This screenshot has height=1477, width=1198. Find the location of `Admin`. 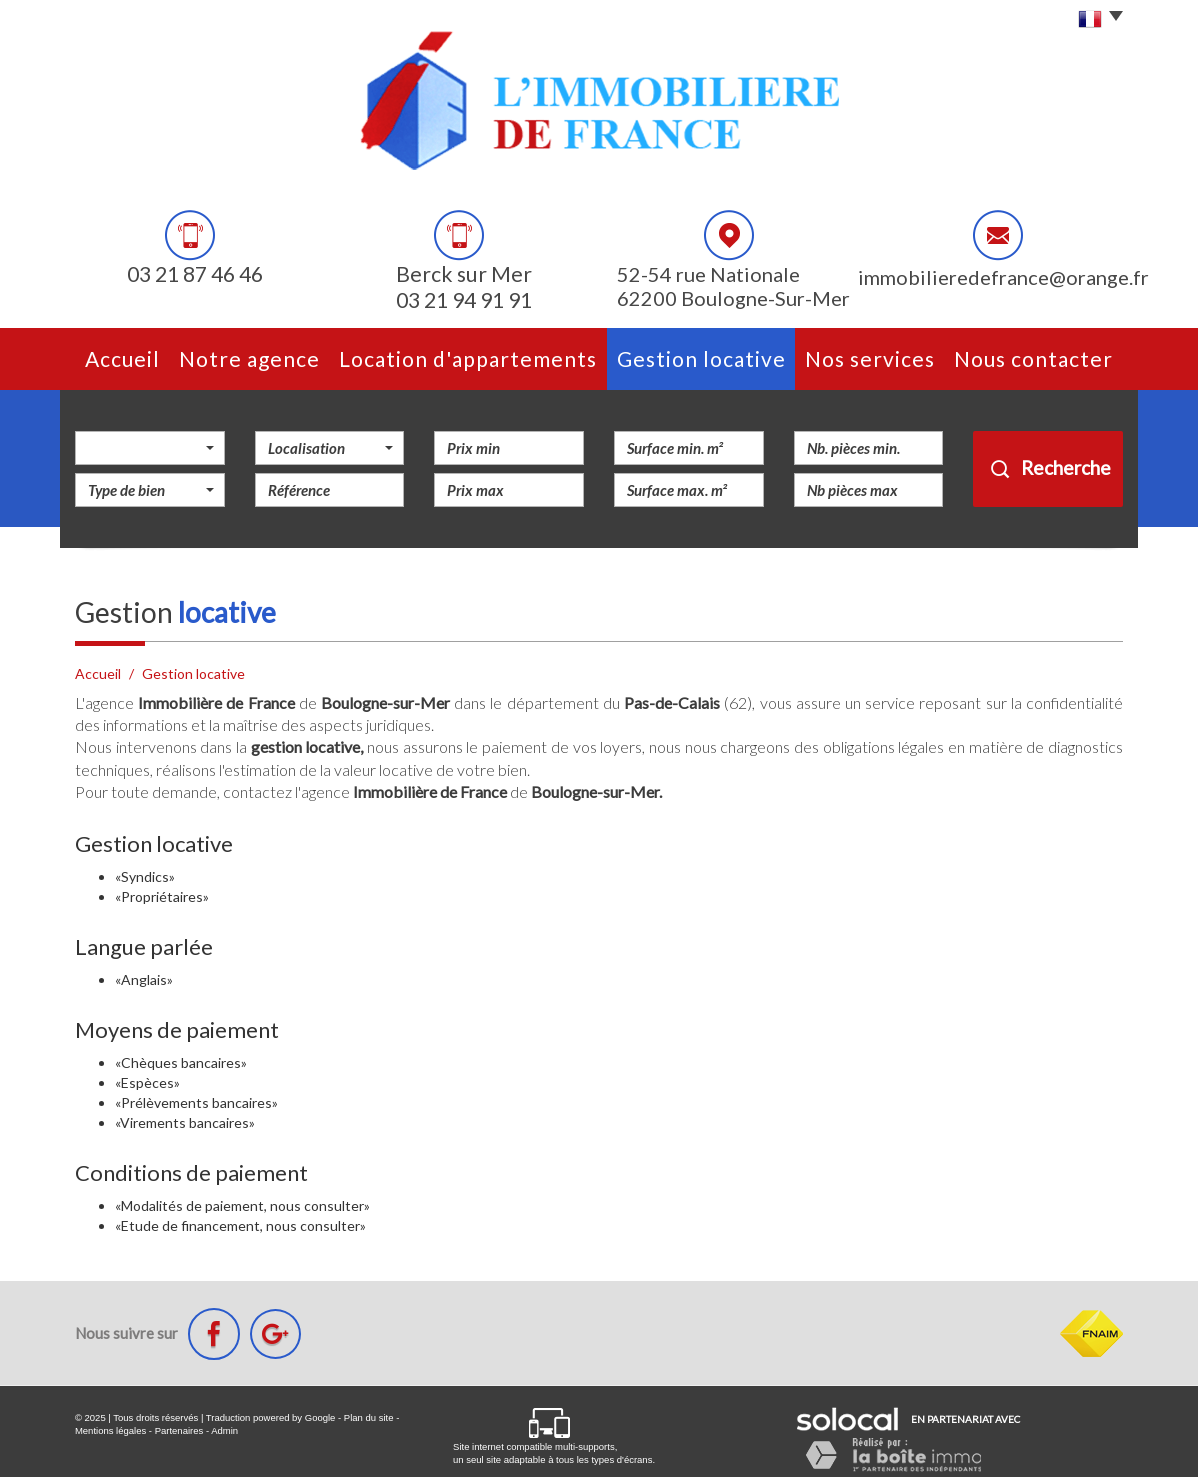

Admin is located at coordinates (224, 1430).